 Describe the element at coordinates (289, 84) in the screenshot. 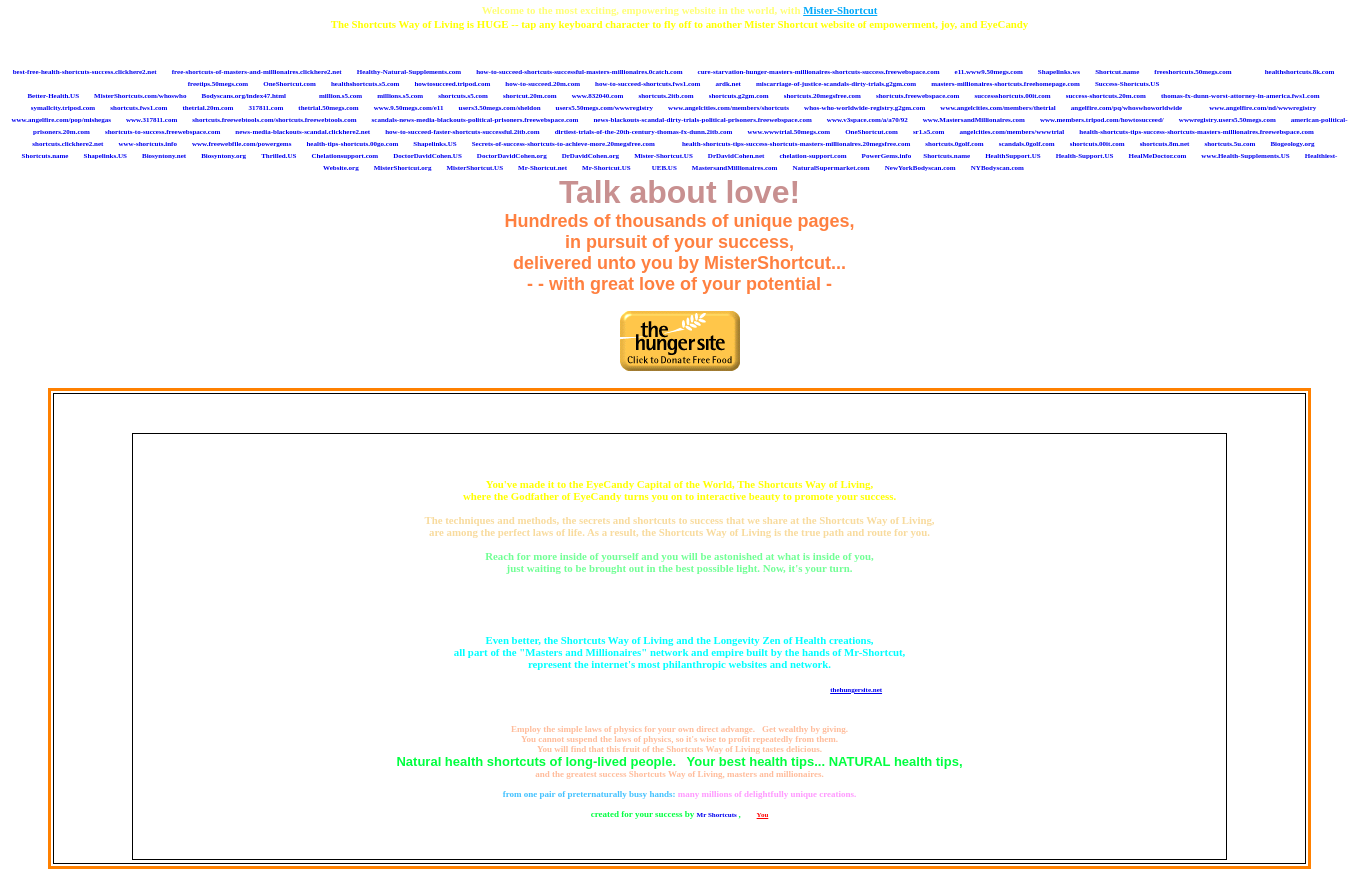

I see `OneShortcut.com` at that location.